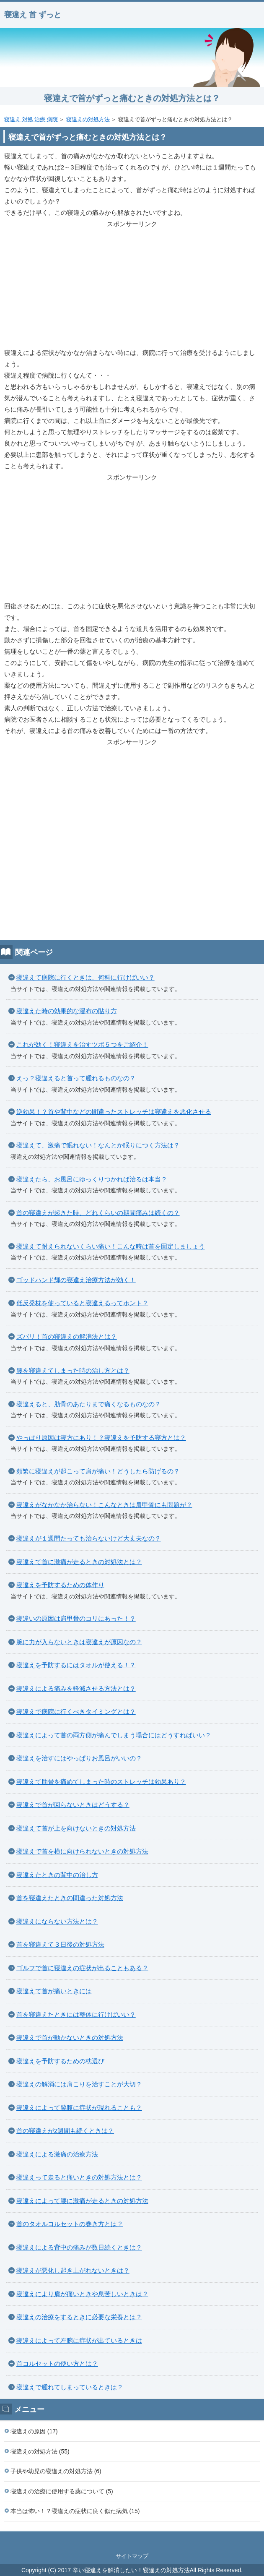 The image size is (264, 2576). I want to click on 寝違えがなかなか治らない！こんなときは肩甲骨にも問題が？, so click(104, 1504).